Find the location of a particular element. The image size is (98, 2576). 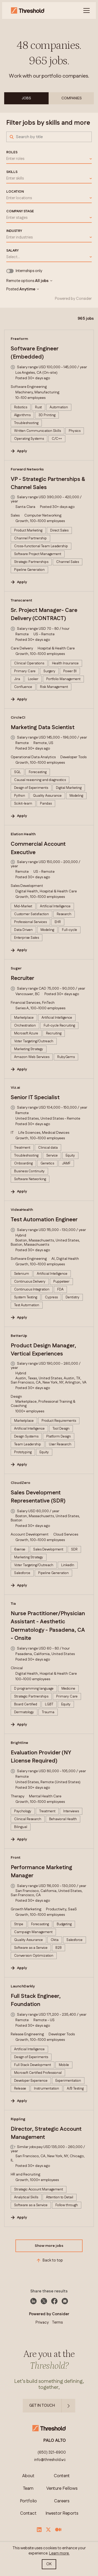

Tia is located at coordinates (13, 1603).